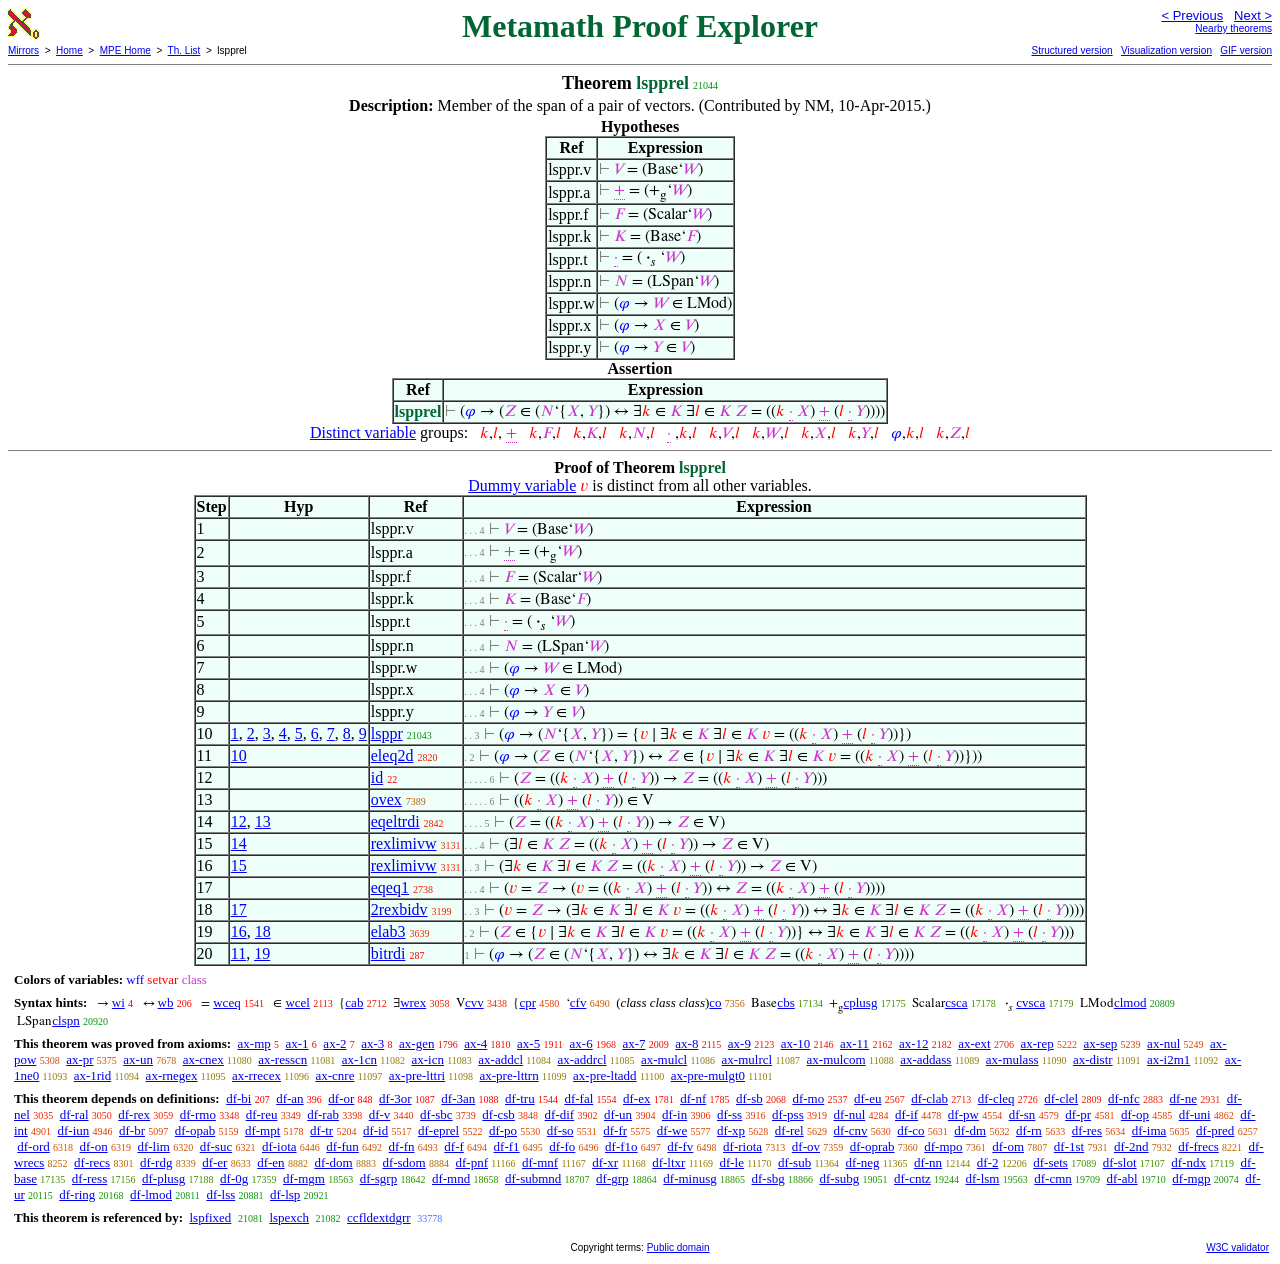 The width and height of the screenshot is (1280, 1264). What do you see at coordinates (912, 1178) in the screenshot?
I see `df-cntz` at bounding box center [912, 1178].